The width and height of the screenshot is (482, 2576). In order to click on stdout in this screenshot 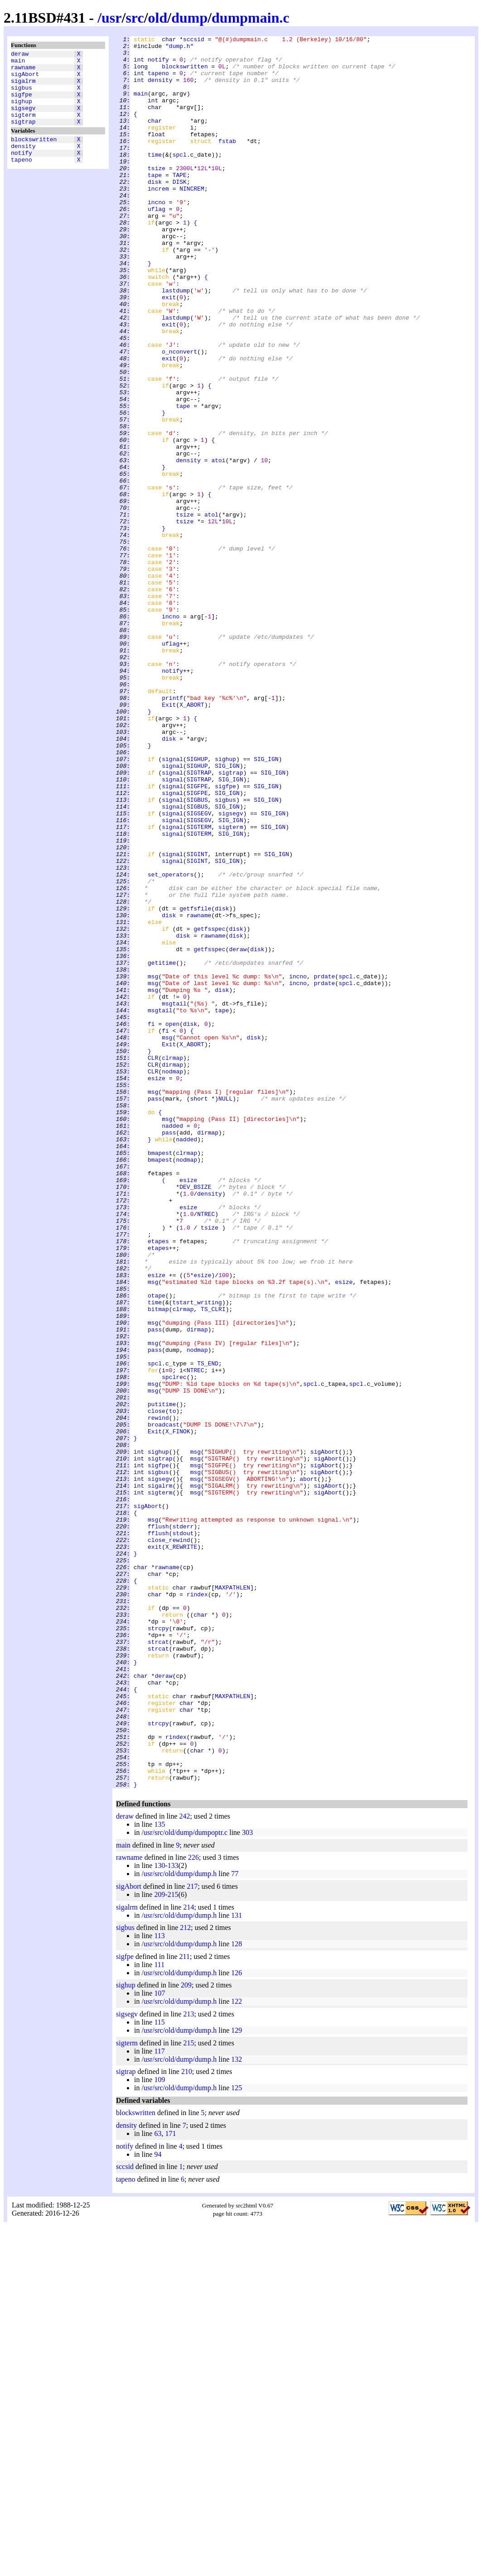, I will do `click(183, 1833)`.